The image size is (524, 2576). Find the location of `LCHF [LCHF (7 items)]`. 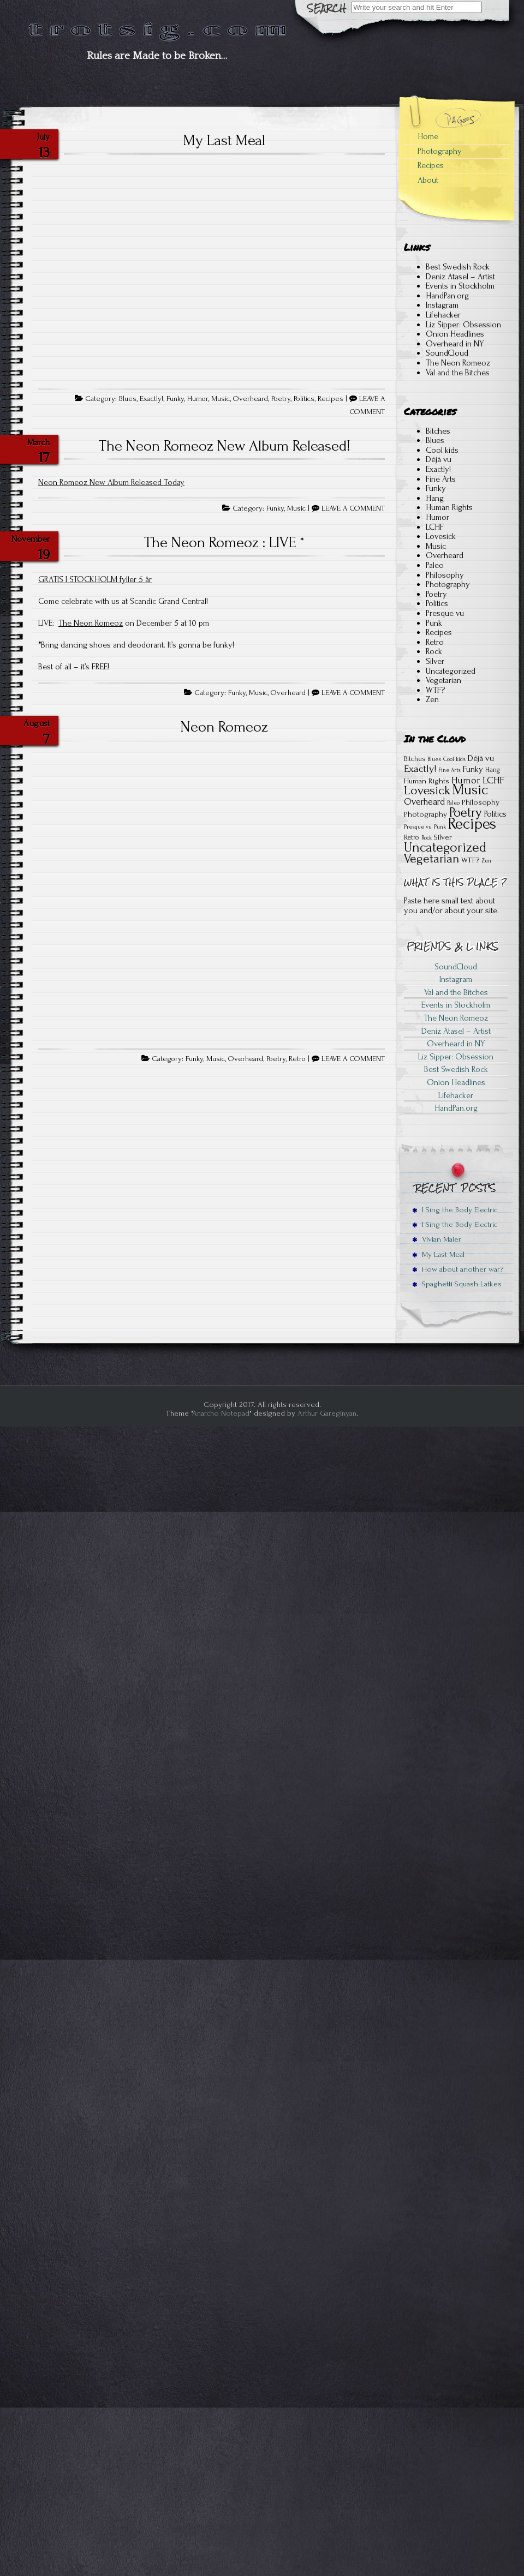

LCHF [LCHF (7 items)] is located at coordinates (493, 780).